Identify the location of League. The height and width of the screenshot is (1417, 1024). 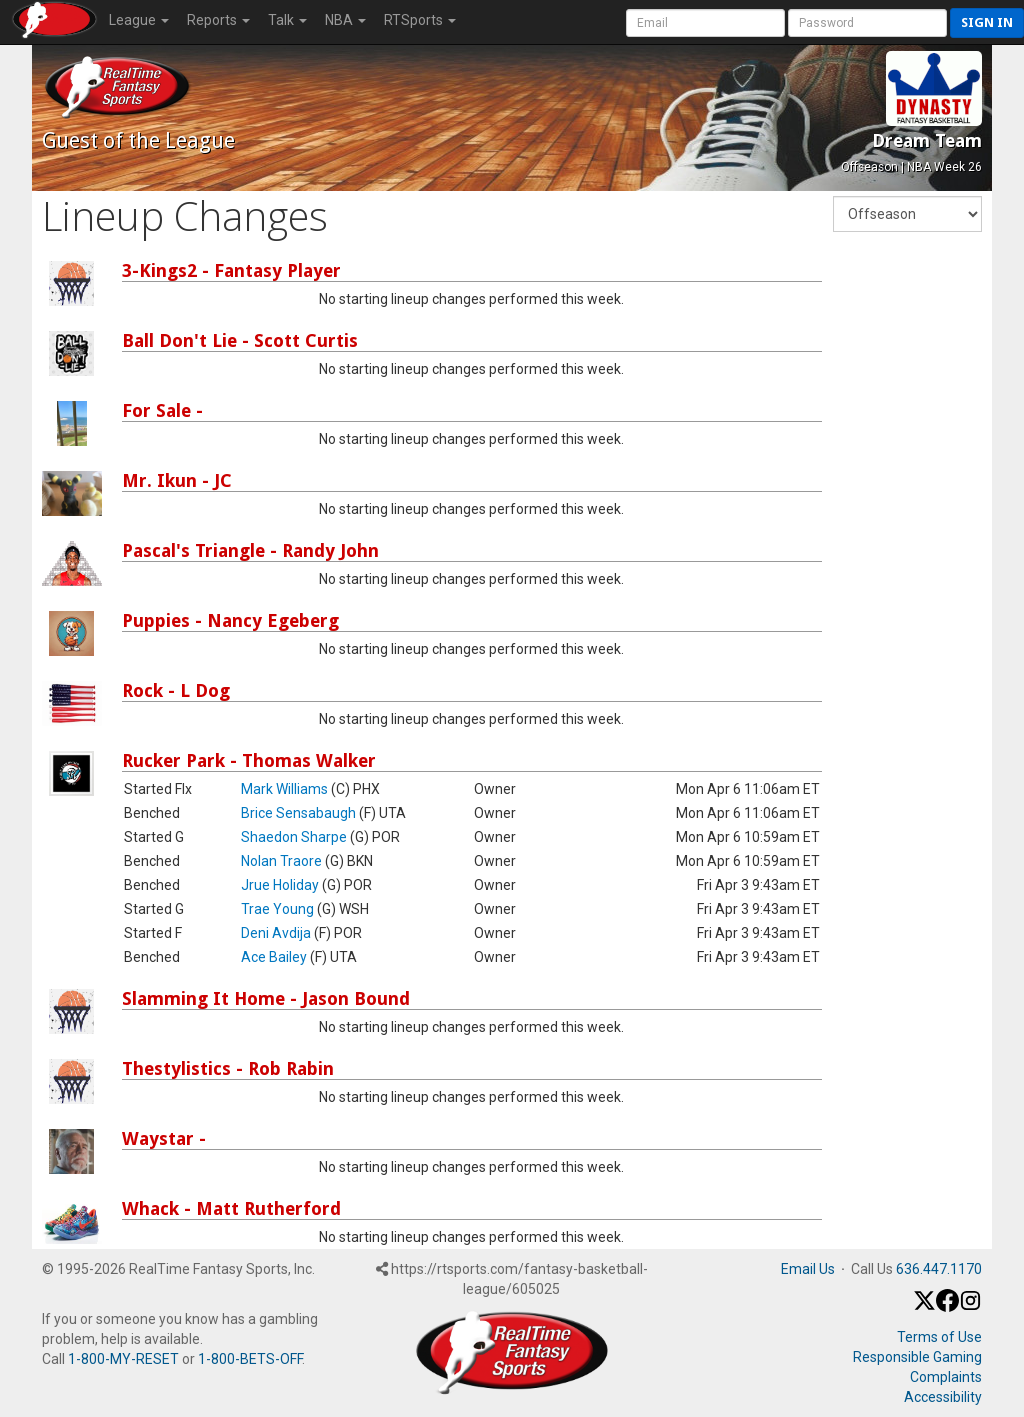
(139, 20).